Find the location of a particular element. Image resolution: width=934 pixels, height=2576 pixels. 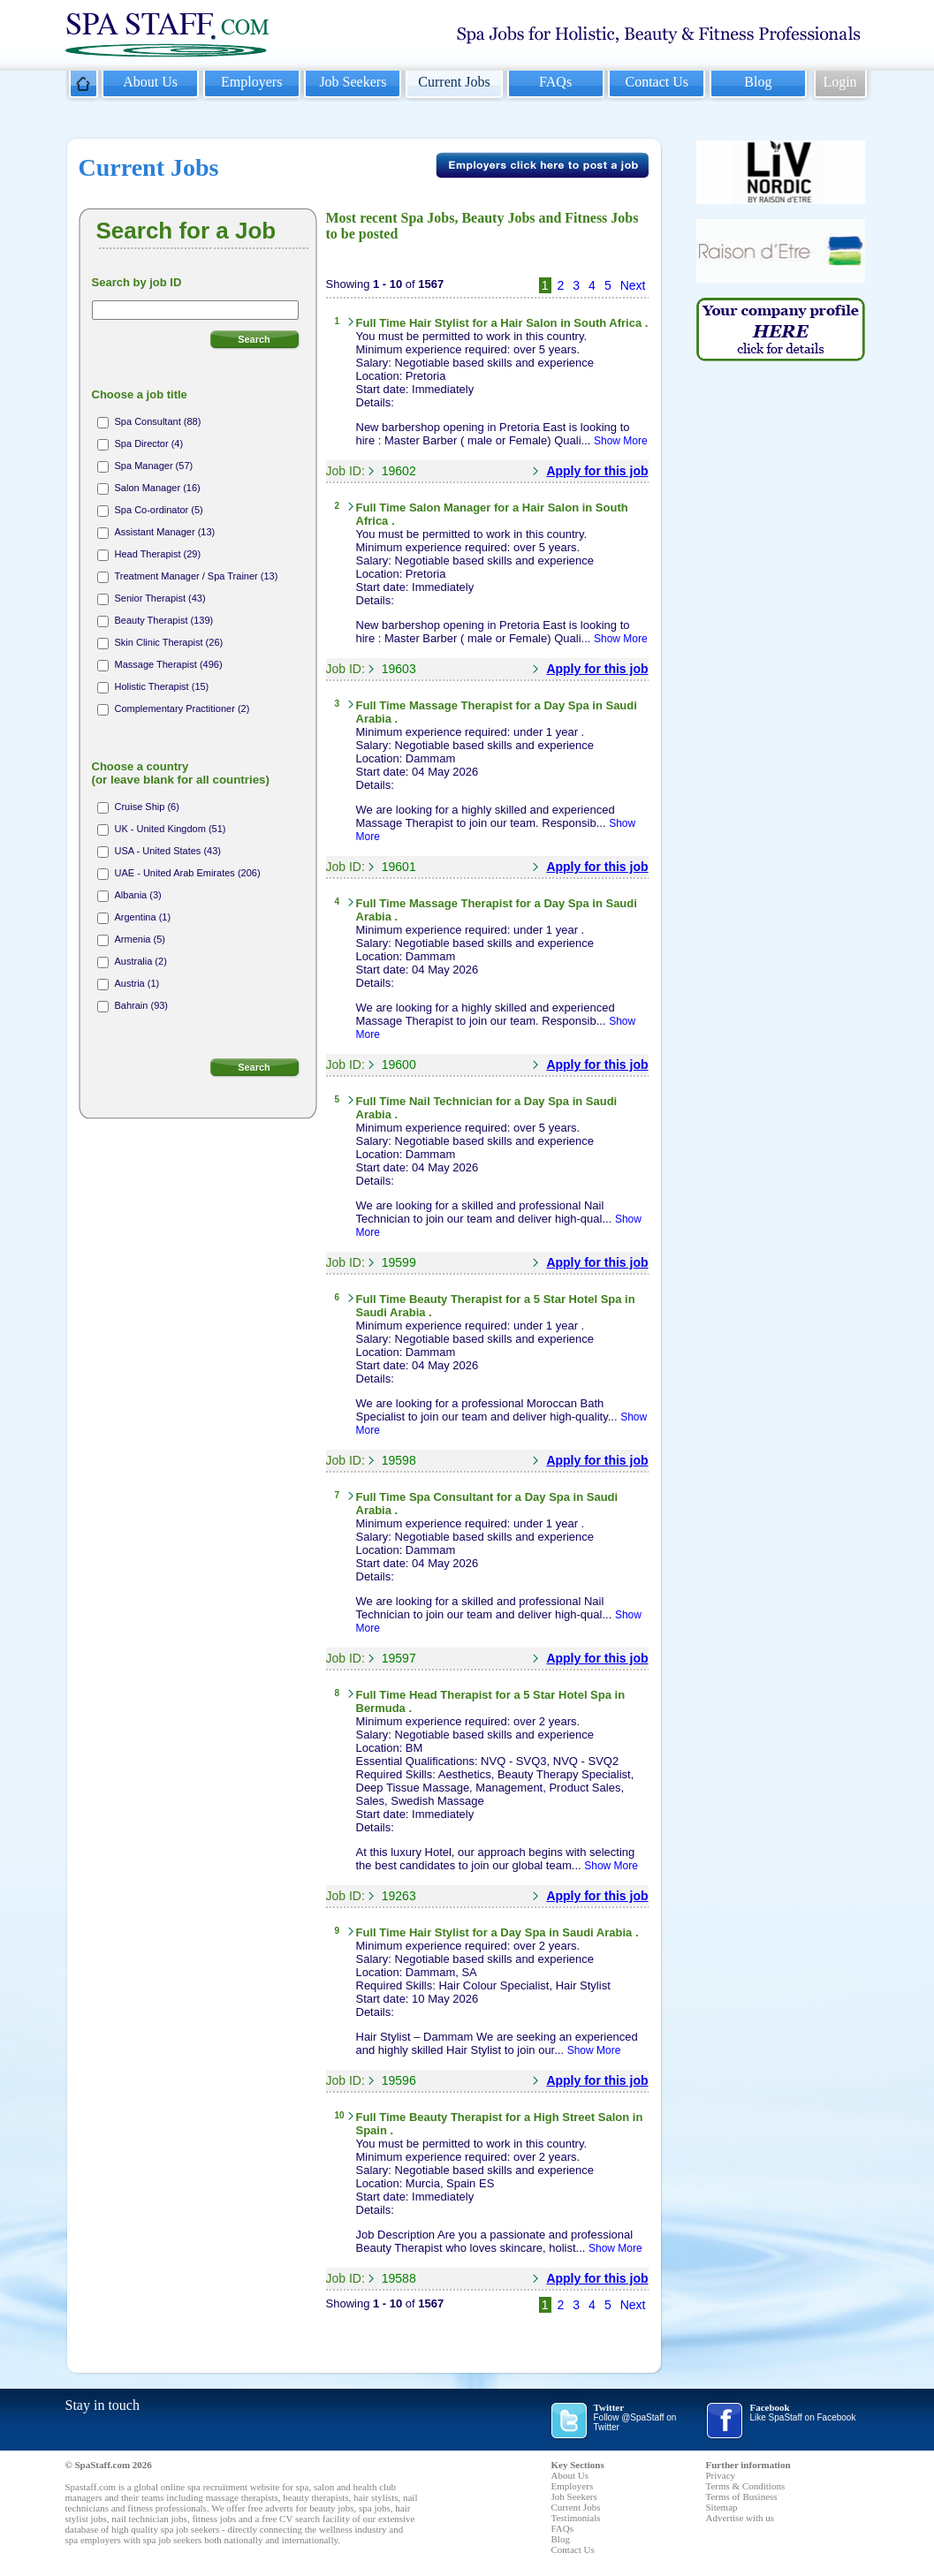

19599 is located at coordinates (399, 1262).